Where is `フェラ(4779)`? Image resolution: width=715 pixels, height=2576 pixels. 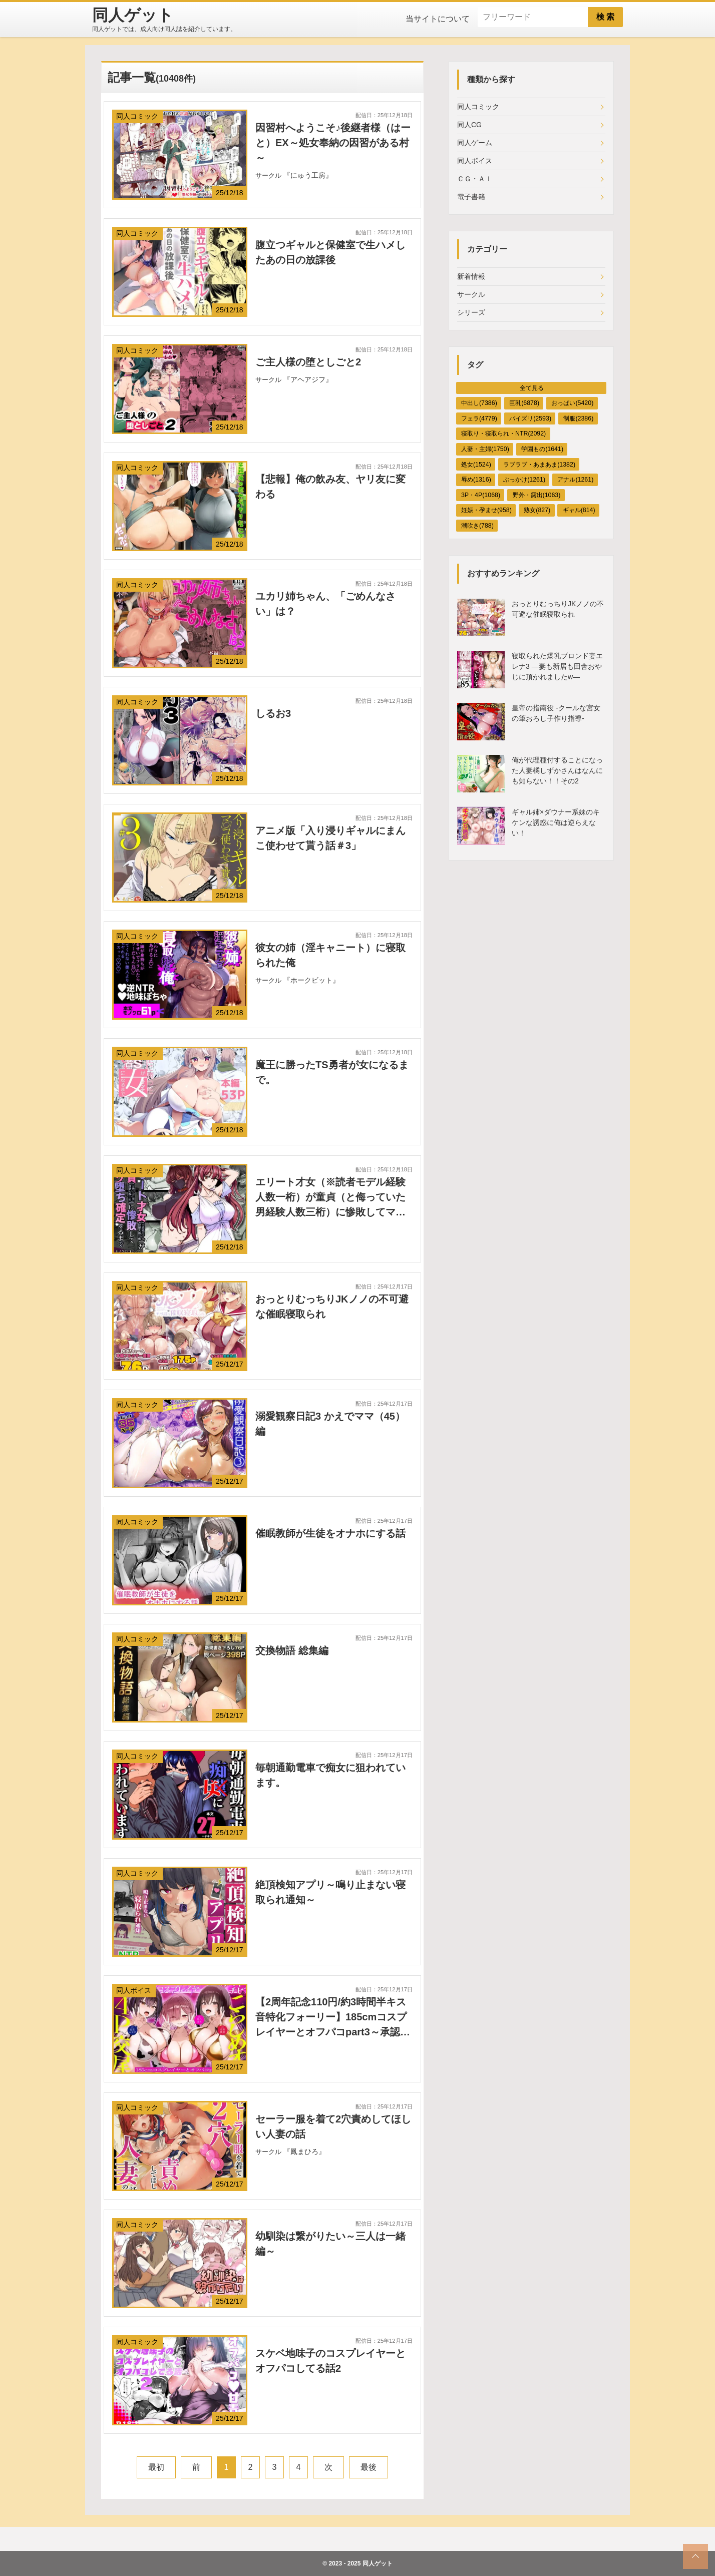 フェラ(4779) is located at coordinates (479, 418).